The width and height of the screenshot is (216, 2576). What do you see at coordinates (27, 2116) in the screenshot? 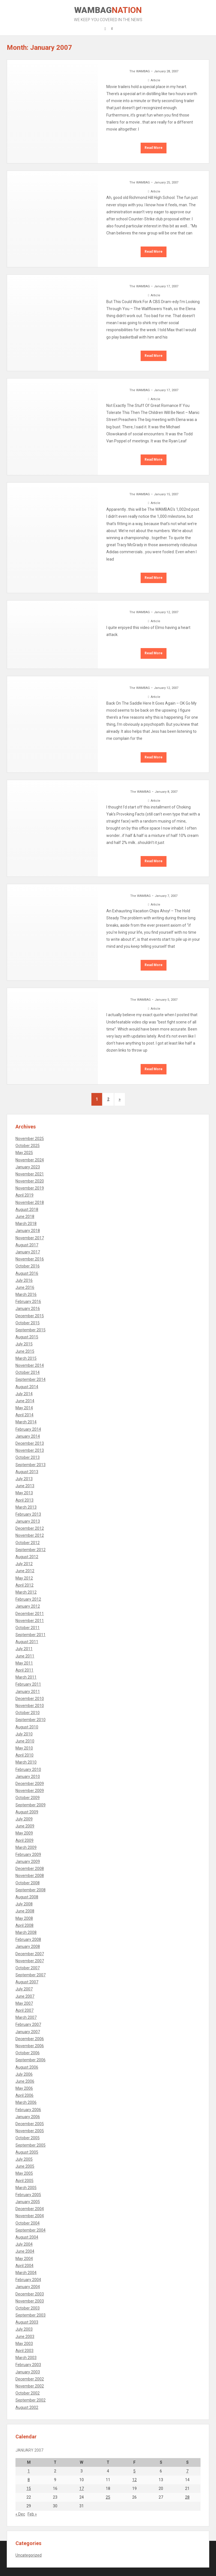
I see `January 2006` at bounding box center [27, 2116].